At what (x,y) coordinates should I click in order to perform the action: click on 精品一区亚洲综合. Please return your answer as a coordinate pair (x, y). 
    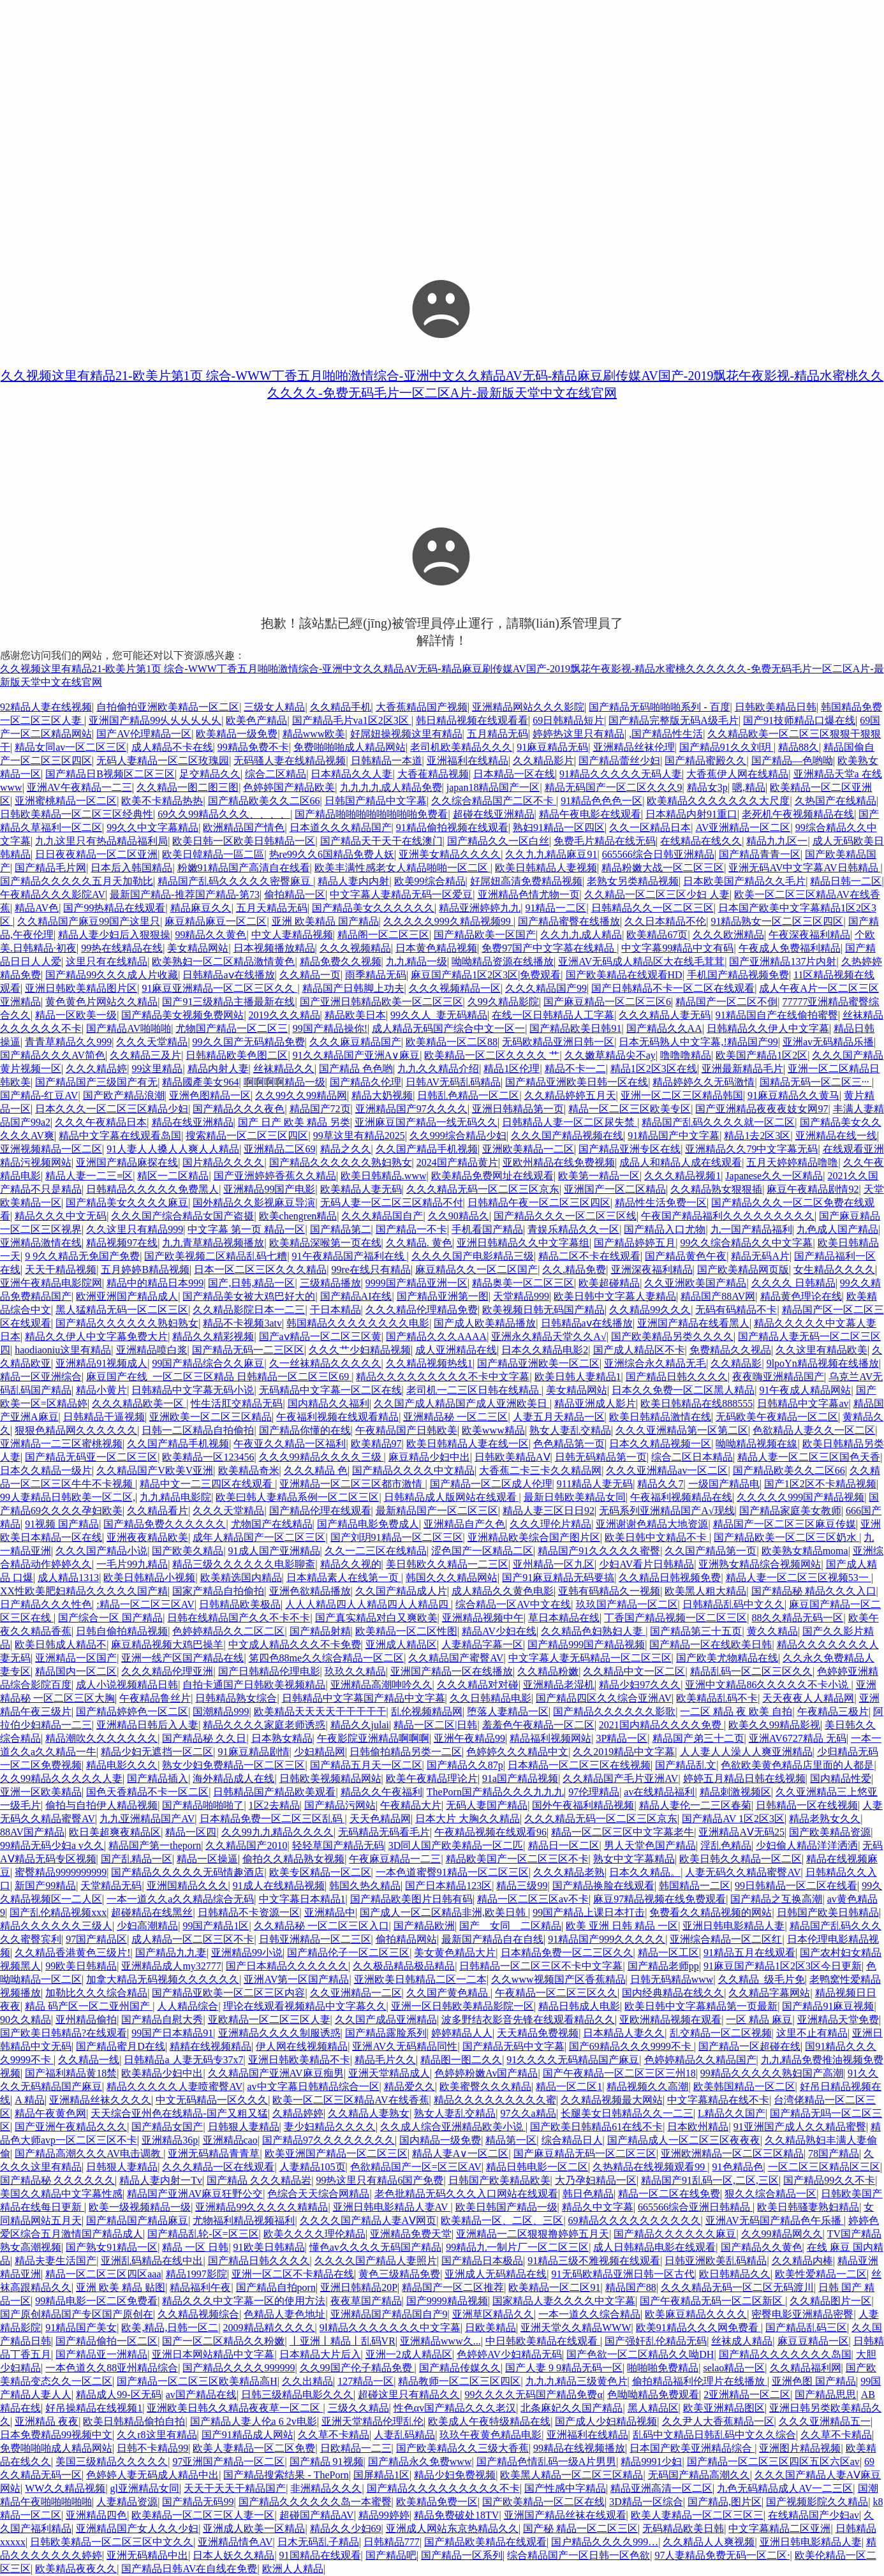
    Looking at the image, I should click on (41, 1376).